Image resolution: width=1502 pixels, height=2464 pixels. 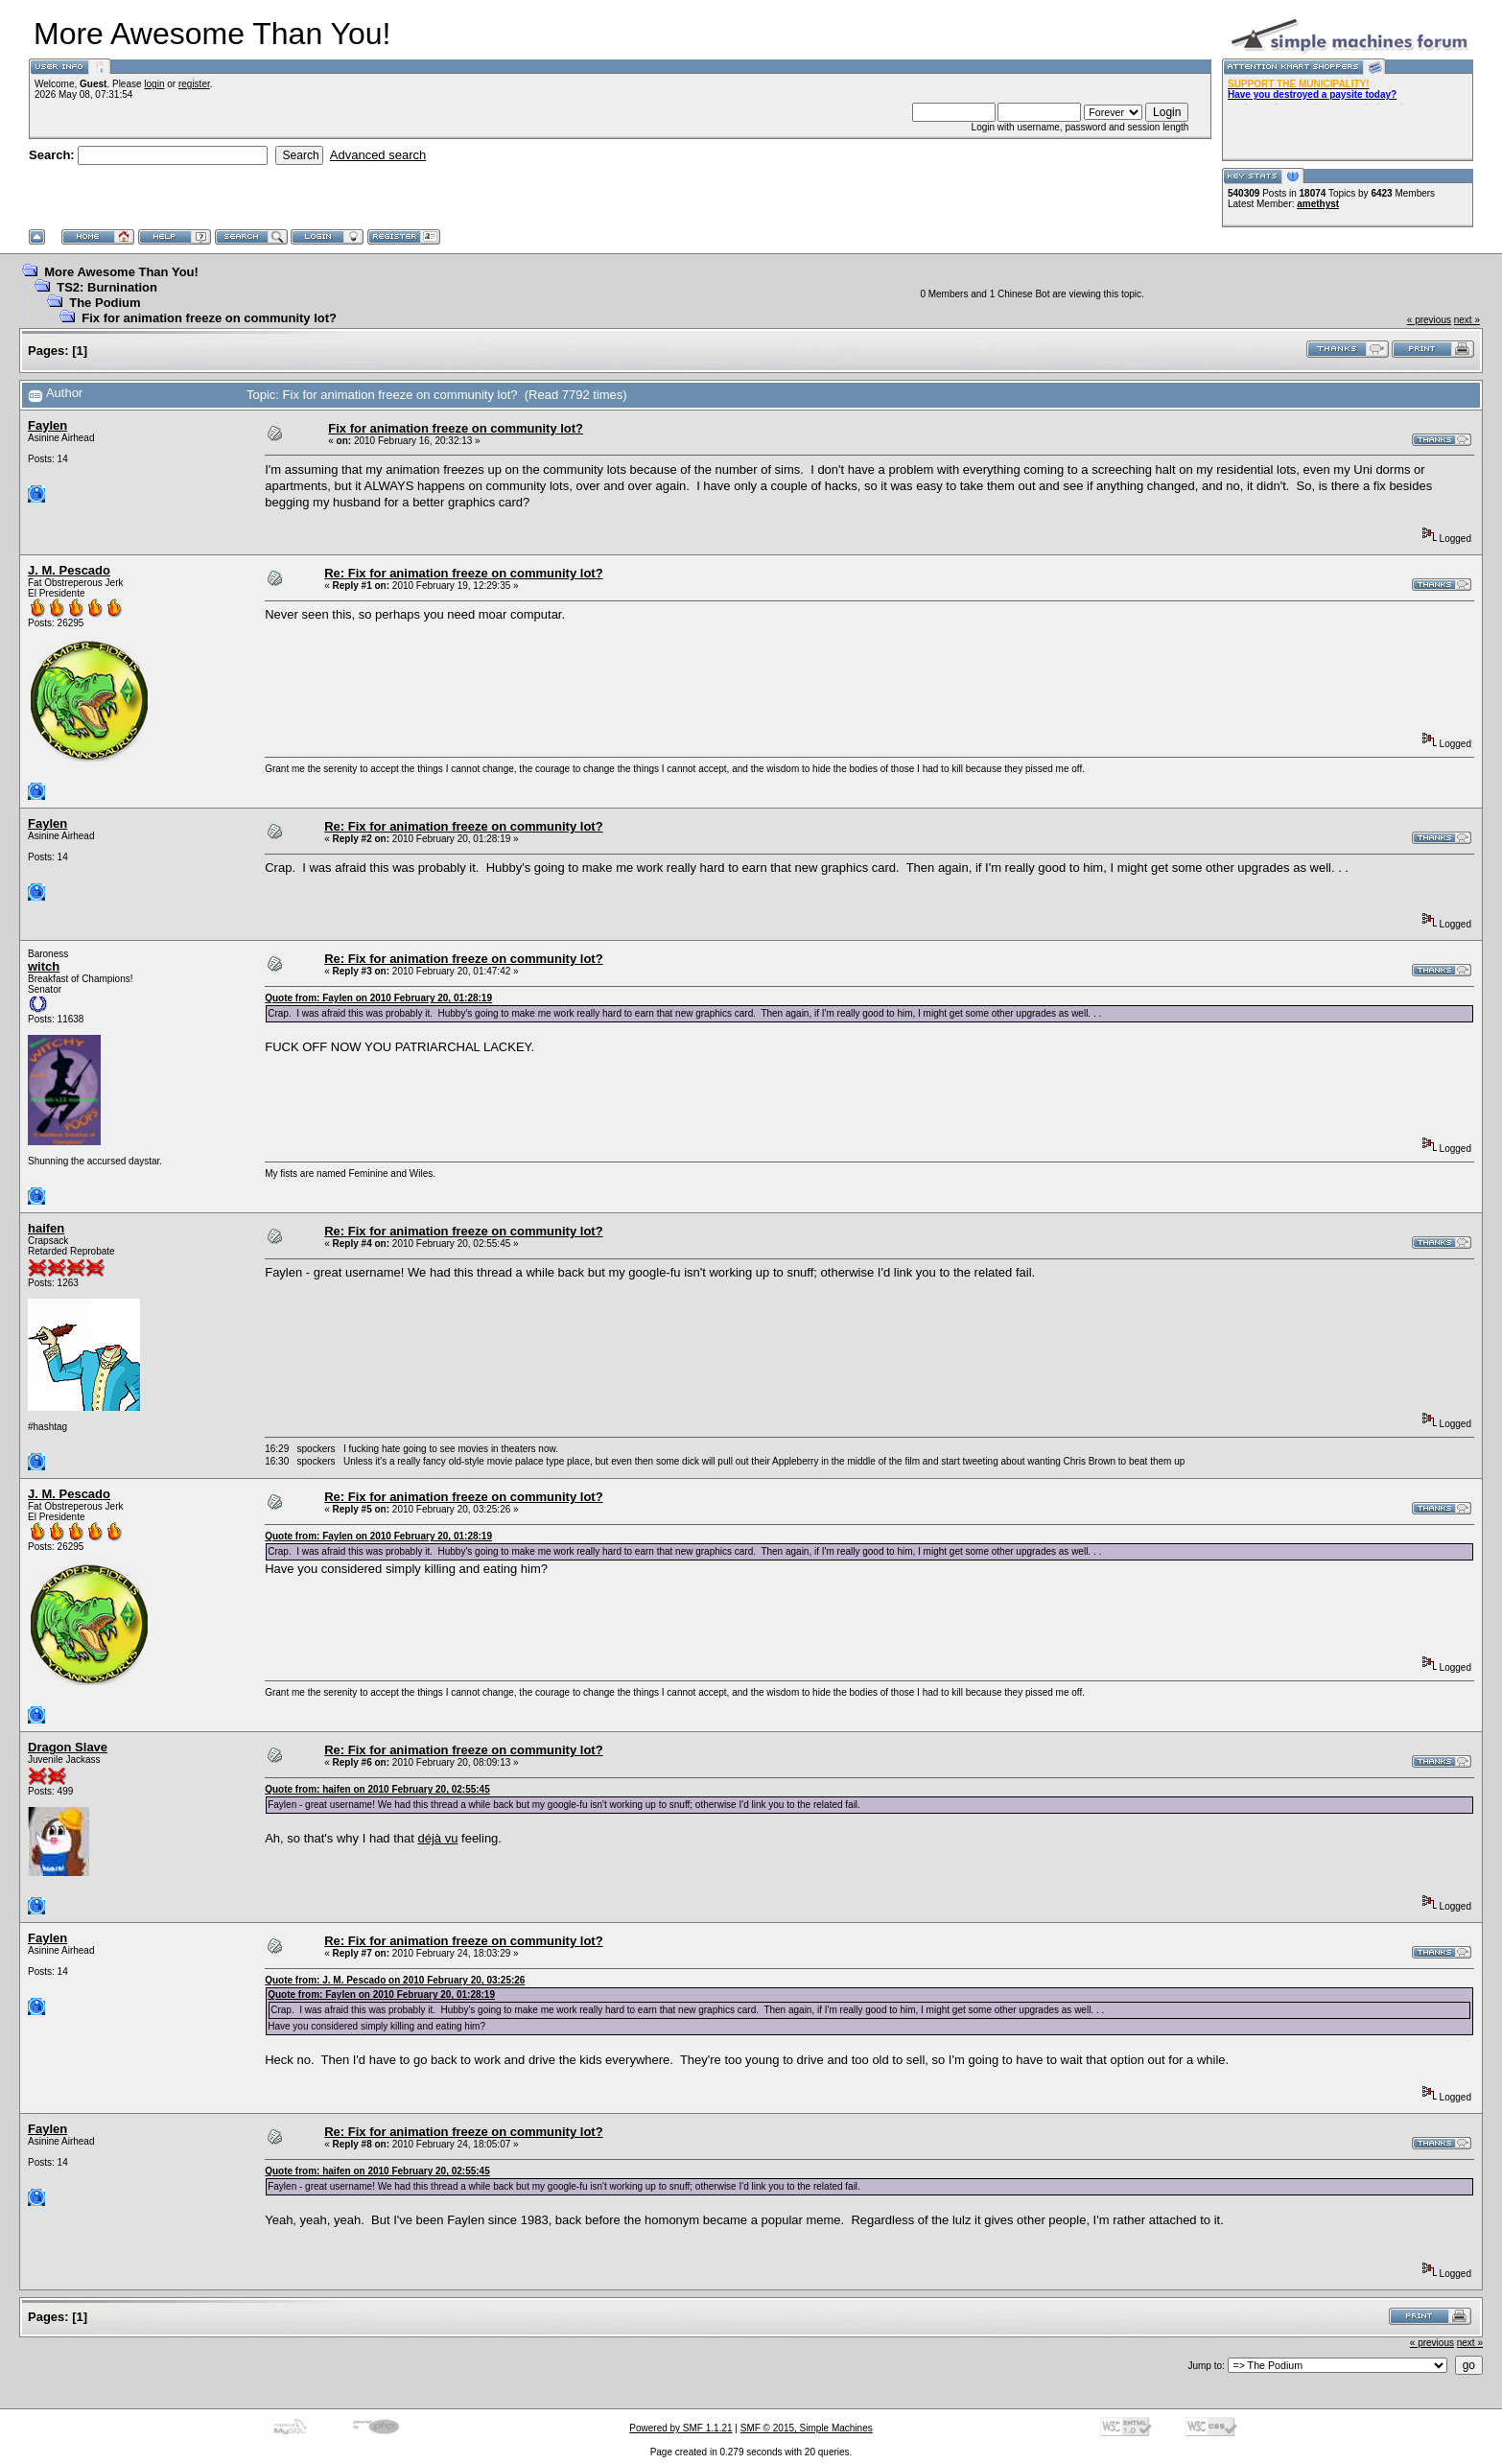 I want to click on Dragon Slave, so click(x=67, y=1747).